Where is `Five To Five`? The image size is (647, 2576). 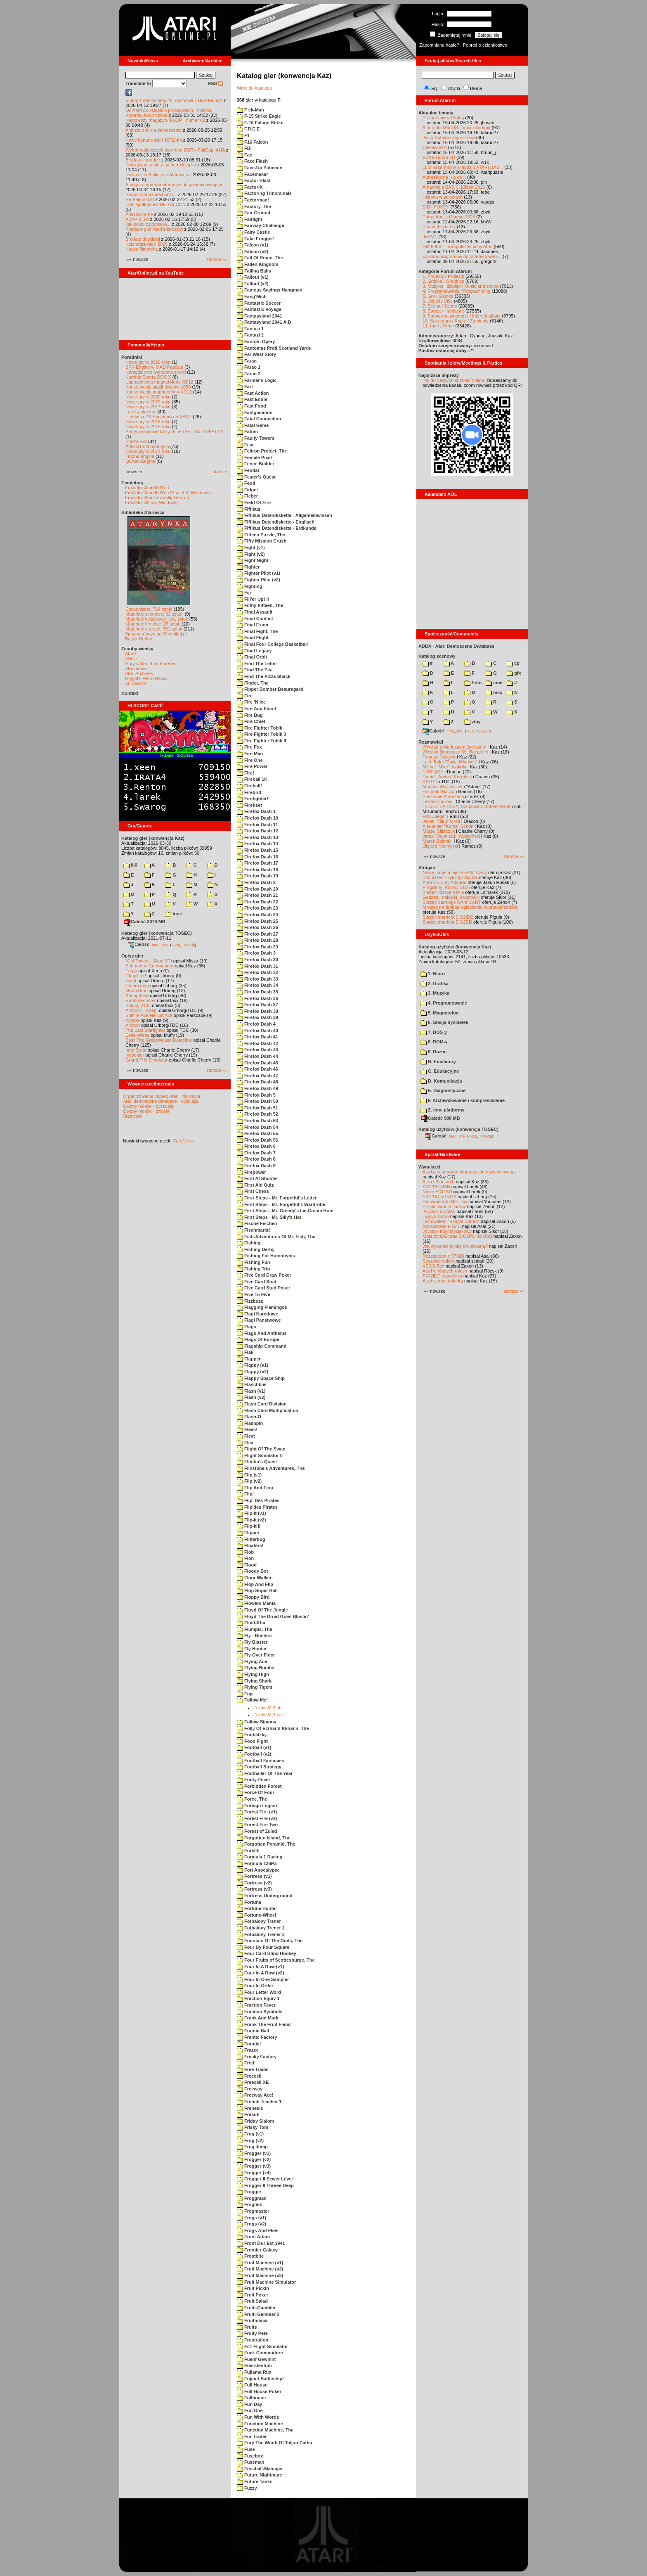
Five To Five is located at coordinates (253, 1294).